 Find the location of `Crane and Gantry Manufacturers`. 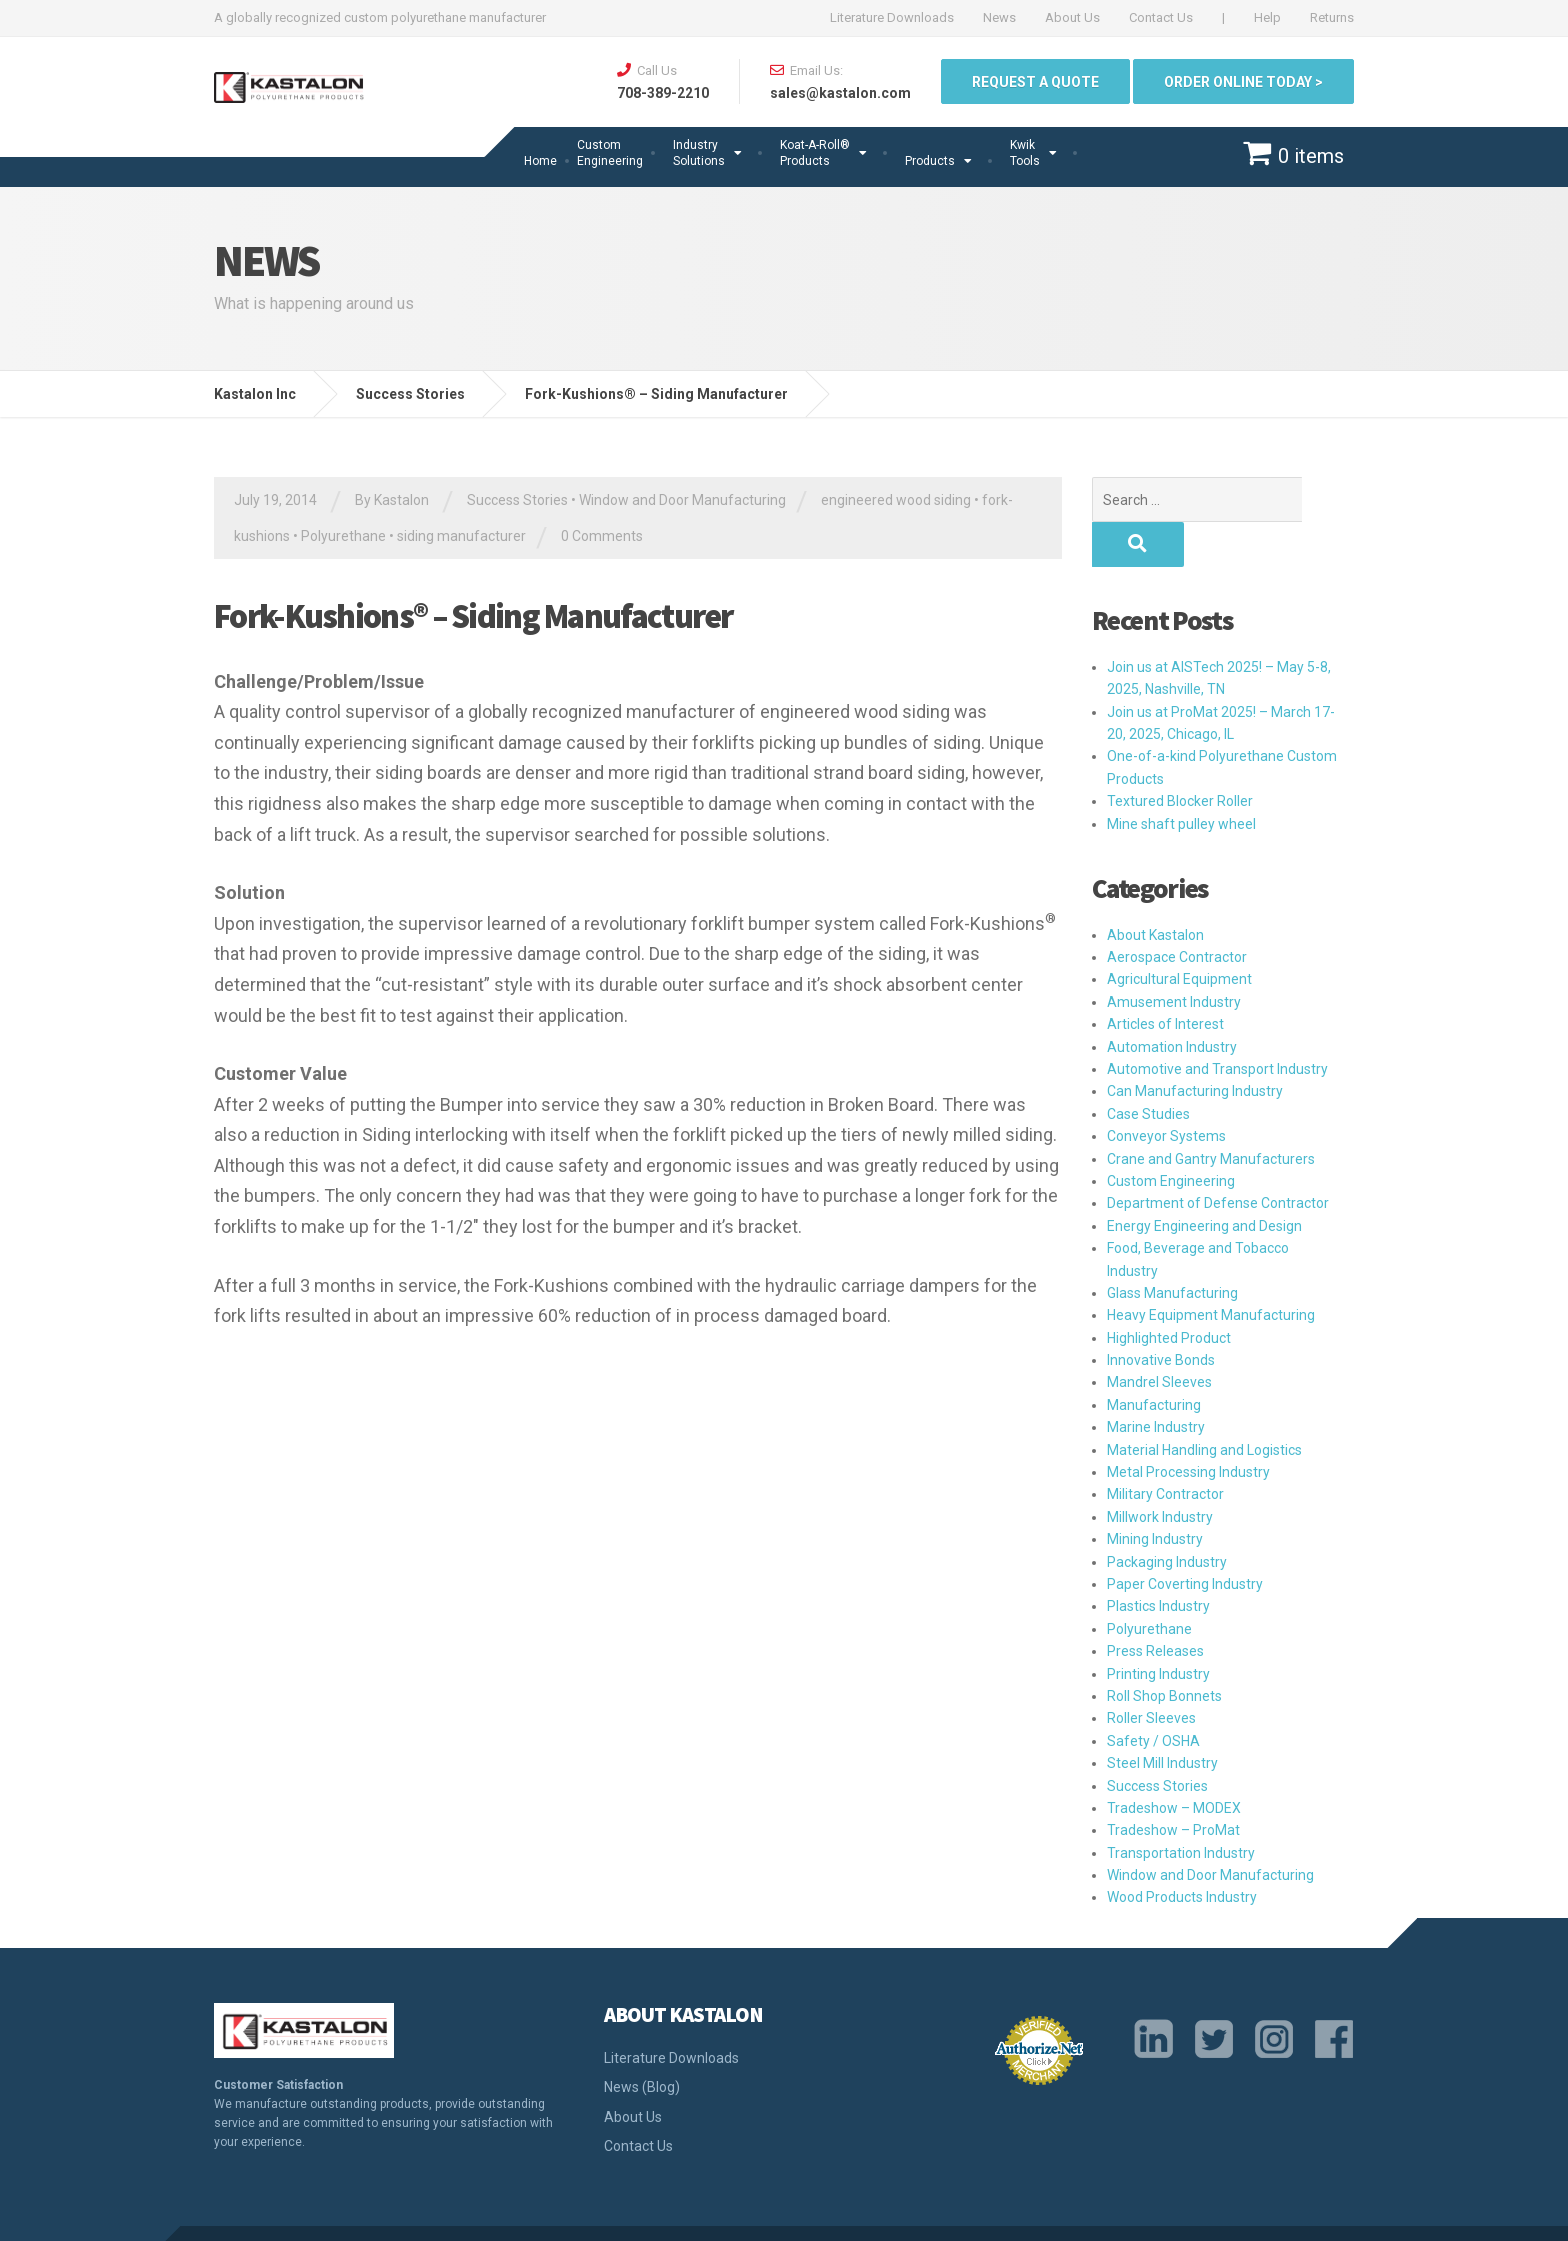

Crane and Gantry Manufacturers is located at coordinates (1211, 1114).